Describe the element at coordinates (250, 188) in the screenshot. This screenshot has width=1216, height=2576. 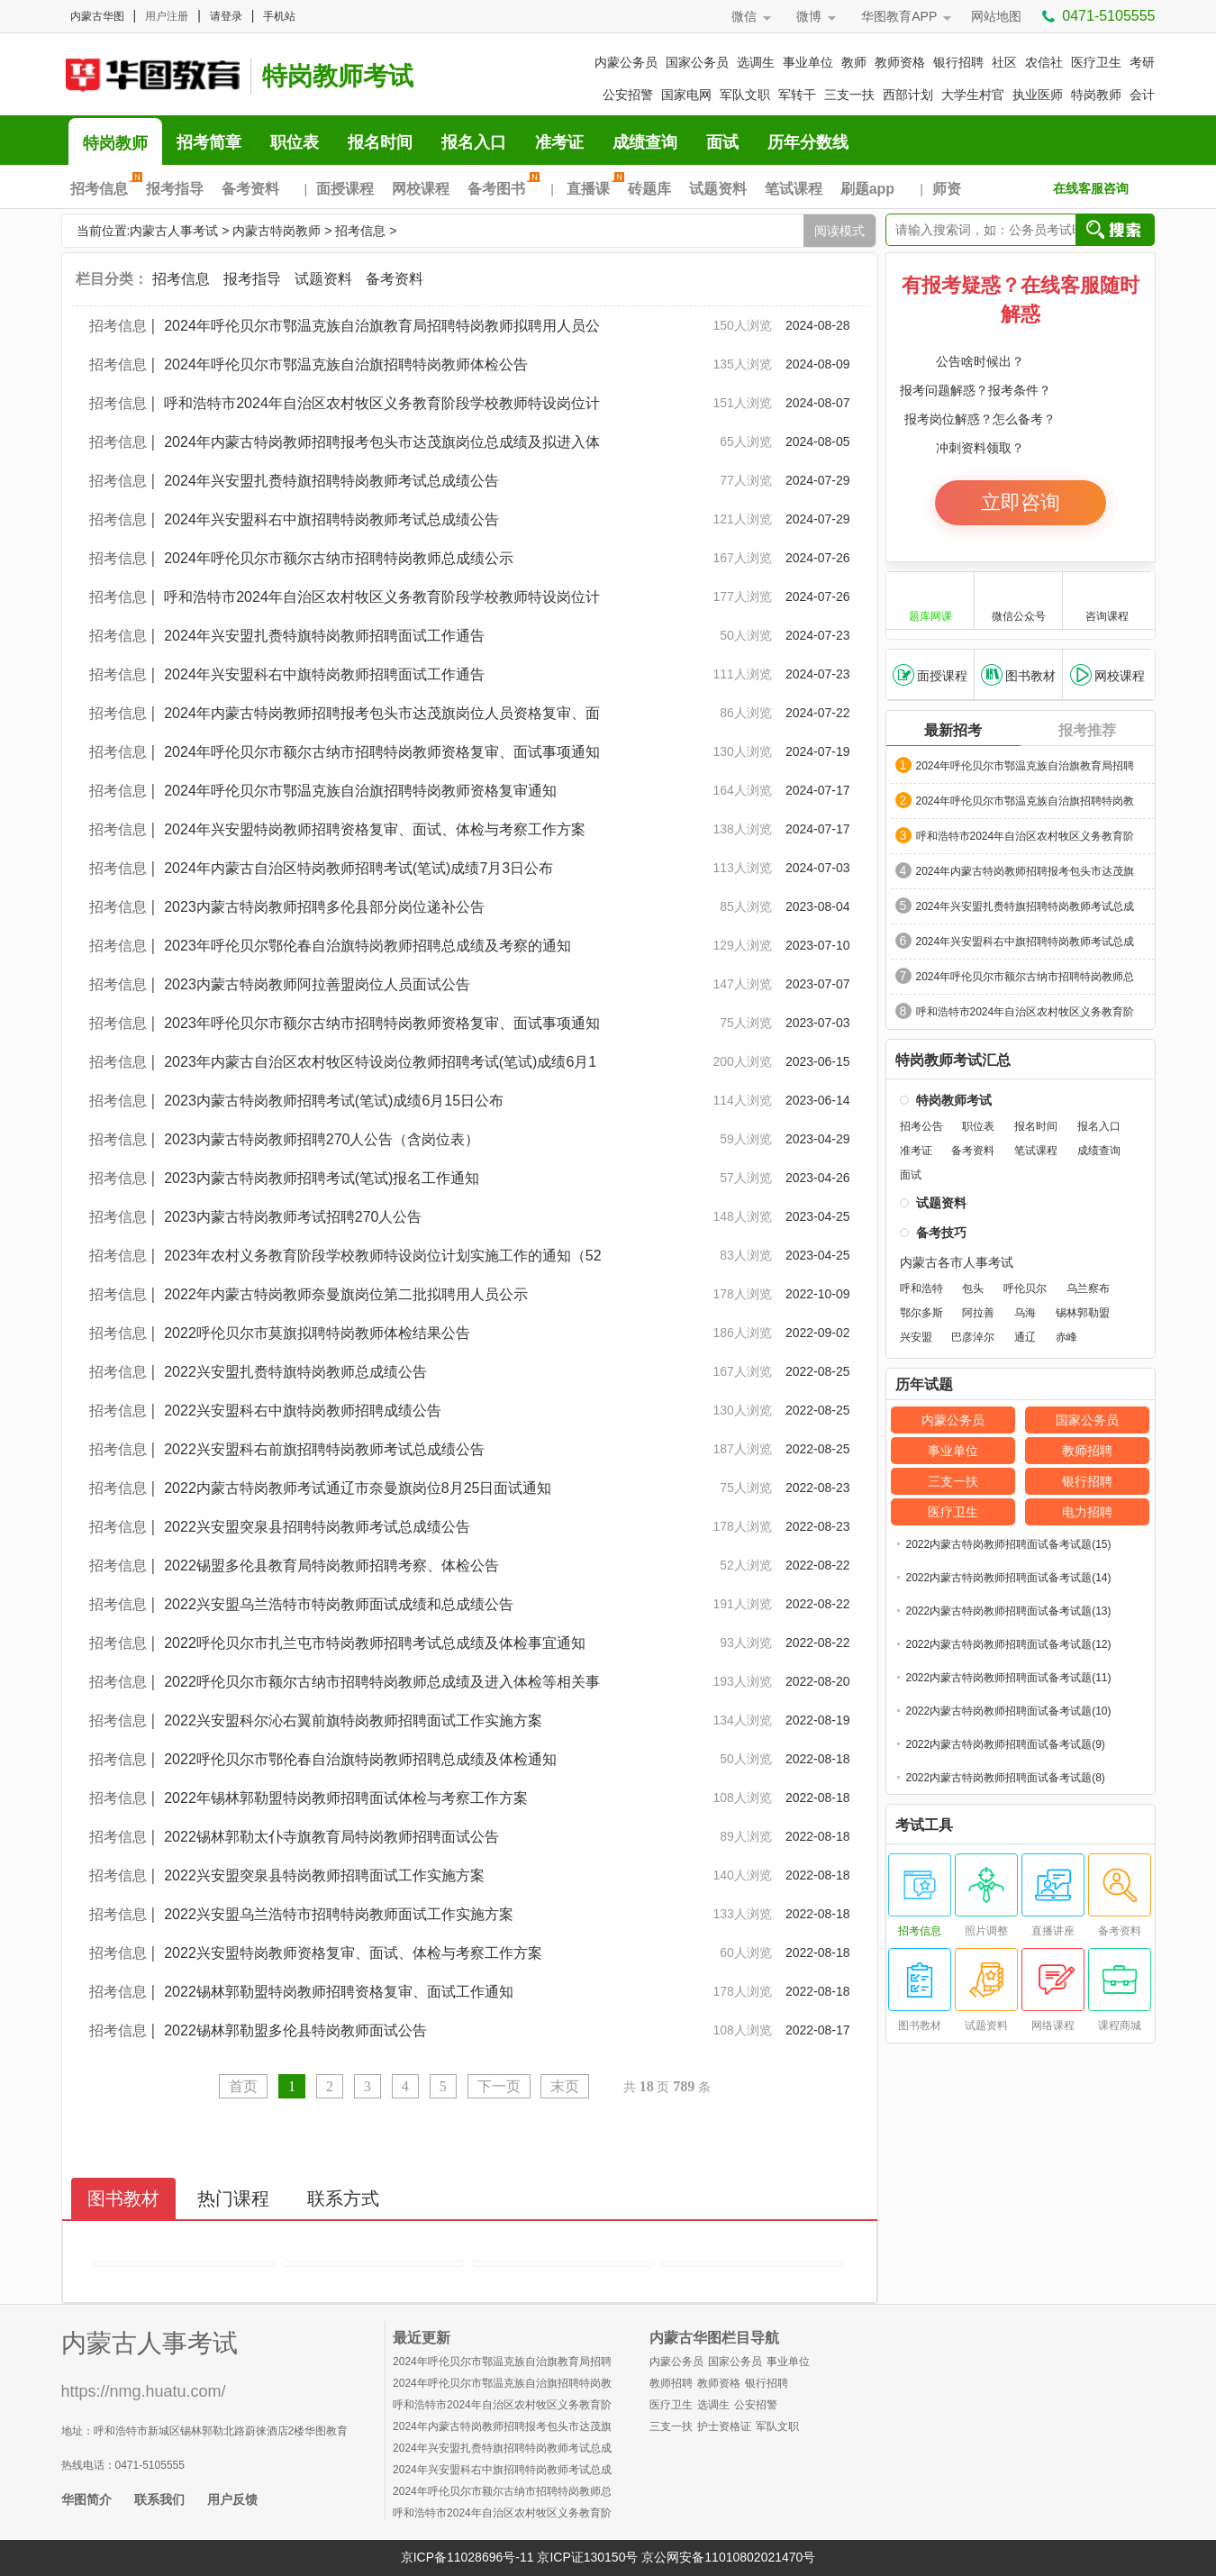
I see `备考资料` at that location.